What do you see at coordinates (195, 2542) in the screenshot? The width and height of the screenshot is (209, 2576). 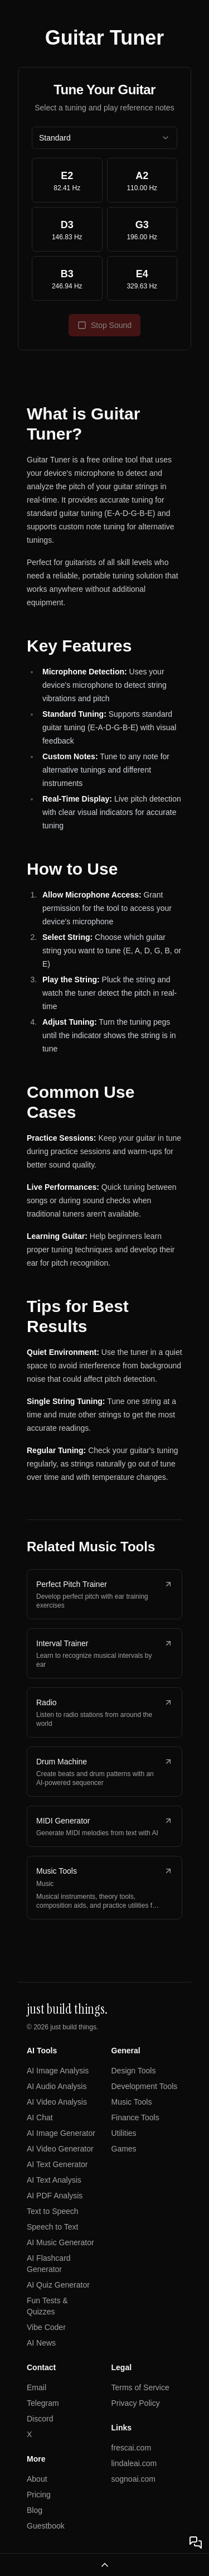 I see `[Open chat]` at bounding box center [195, 2542].